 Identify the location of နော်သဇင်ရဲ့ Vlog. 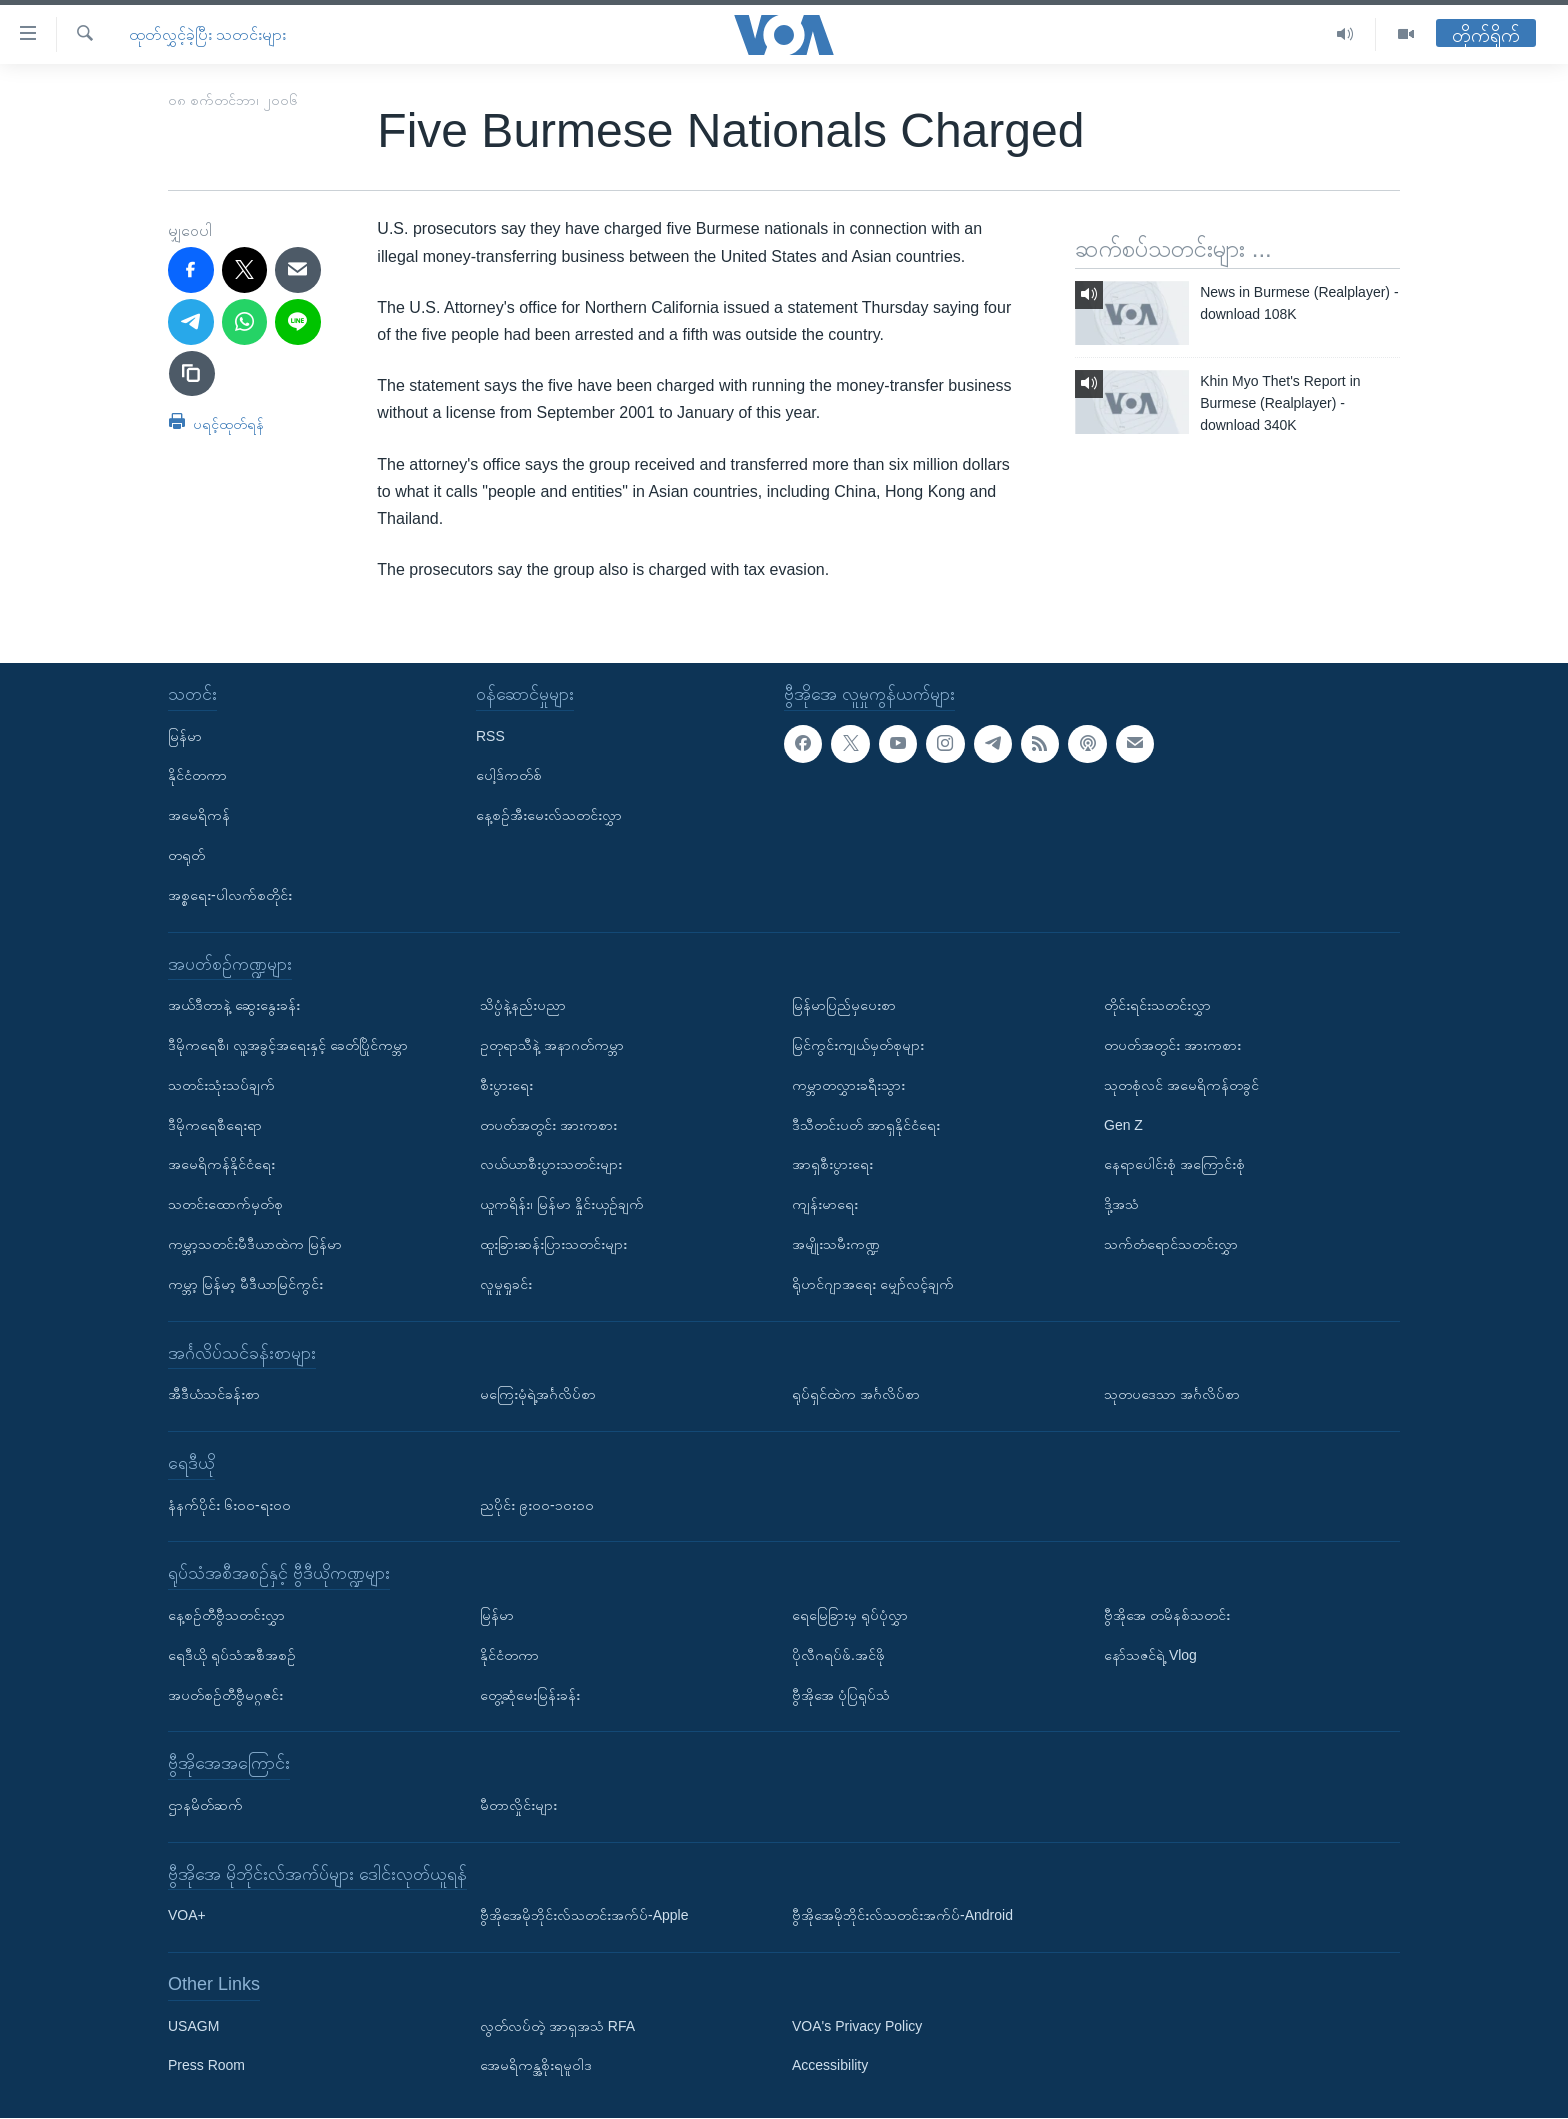
(1150, 1655).